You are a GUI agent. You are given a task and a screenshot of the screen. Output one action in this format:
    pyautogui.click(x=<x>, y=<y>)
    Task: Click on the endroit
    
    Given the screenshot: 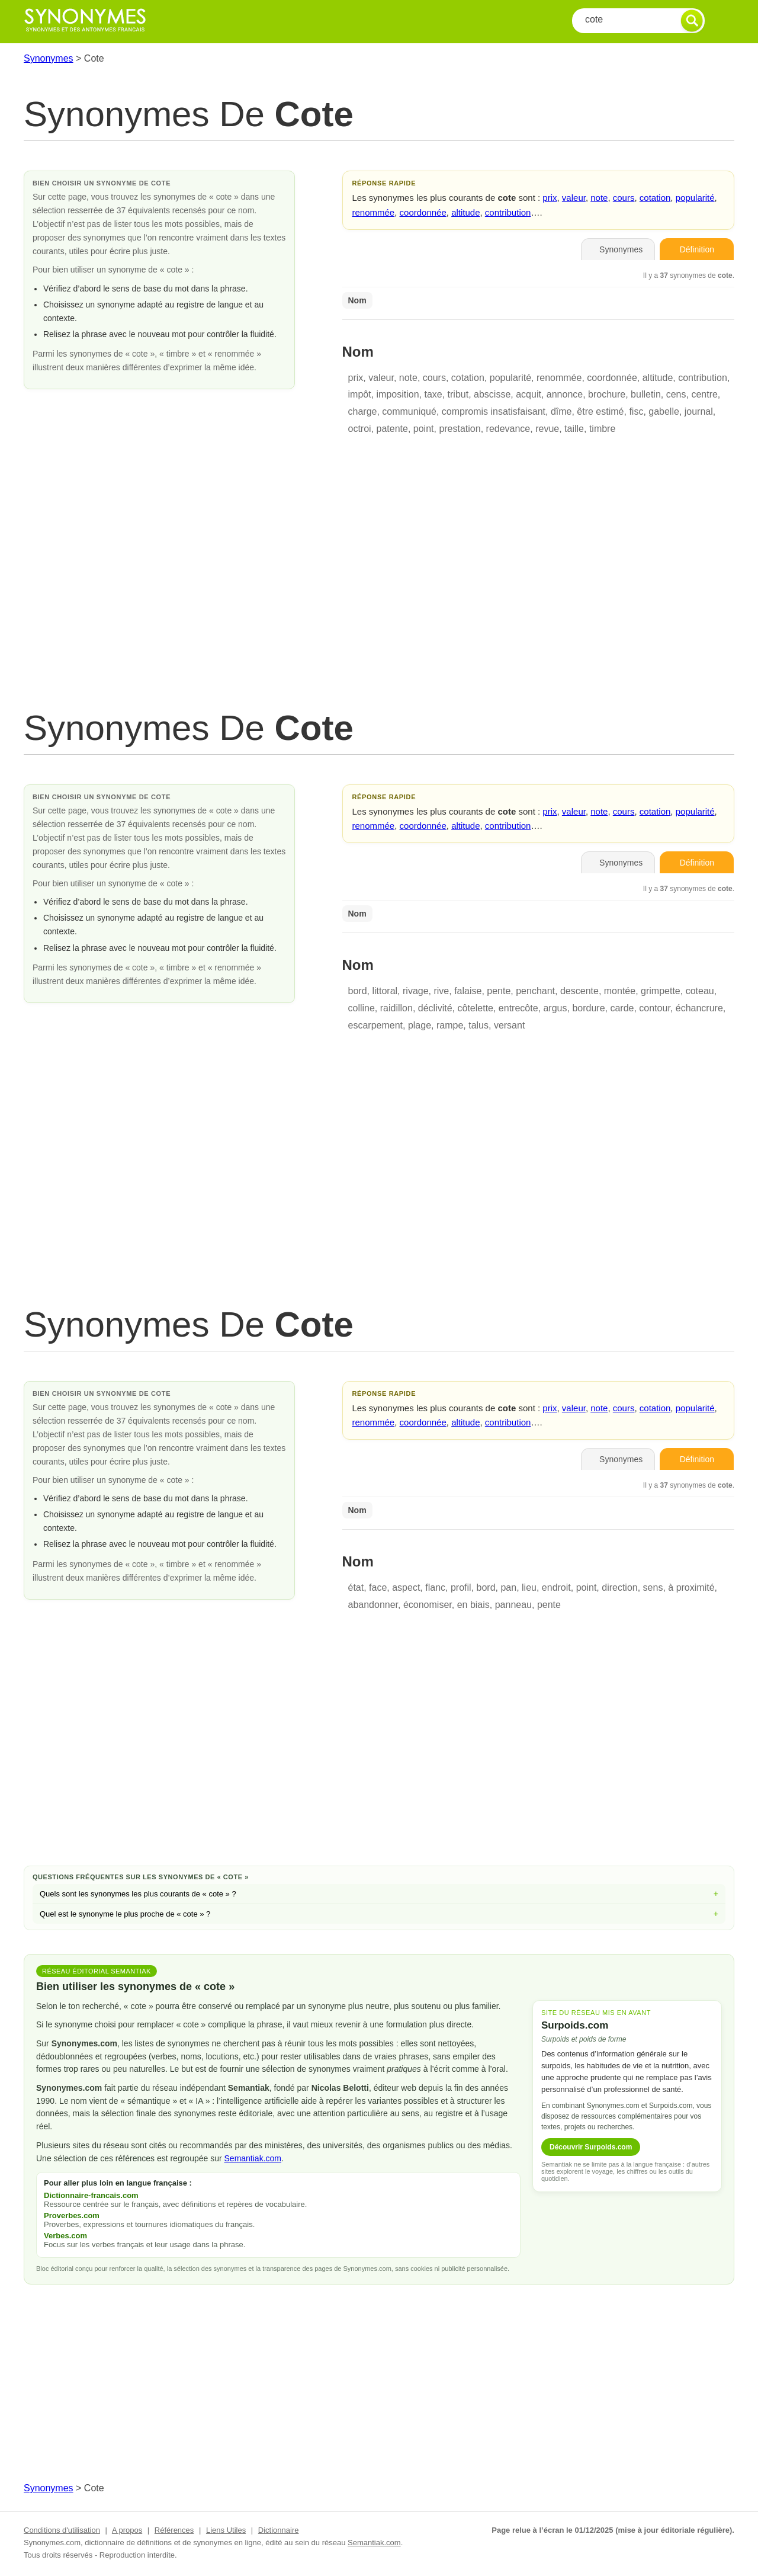 What is the action you would take?
    pyautogui.click(x=556, y=1587)
    